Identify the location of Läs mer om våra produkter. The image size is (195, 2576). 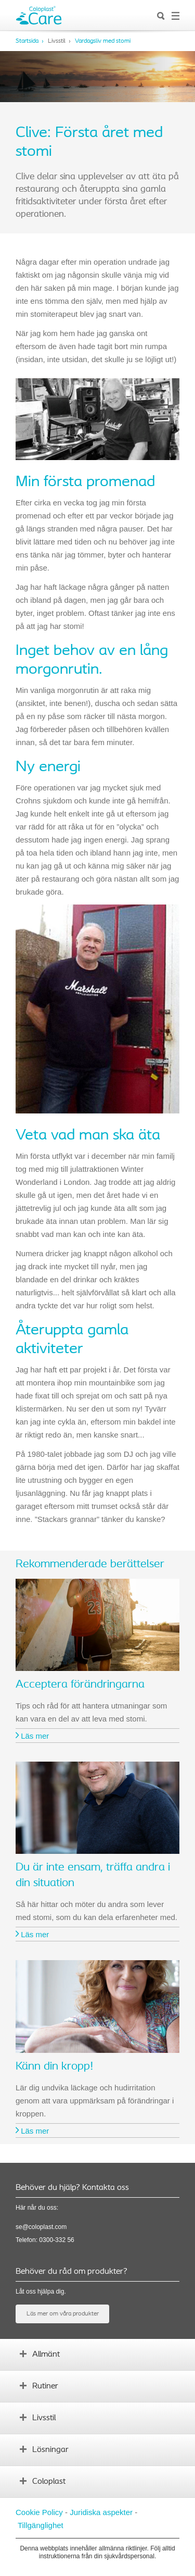
(63, 2314).